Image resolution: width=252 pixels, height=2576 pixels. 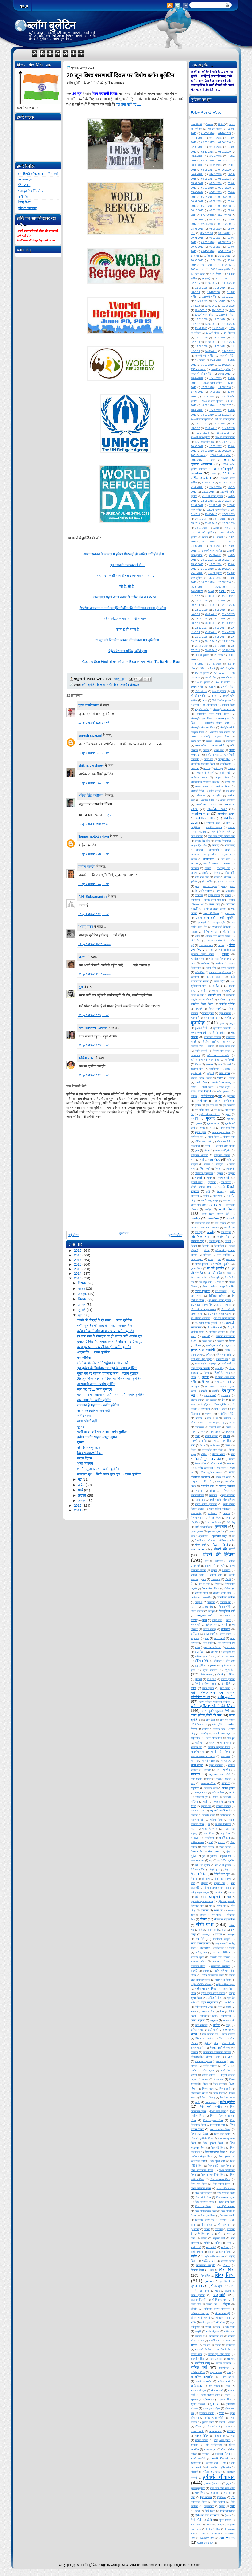 What do you see at coordinates (228, 2261) in the screenshot?
I see `शारदीय नवरात्र` at bounding box center [228, 2261].